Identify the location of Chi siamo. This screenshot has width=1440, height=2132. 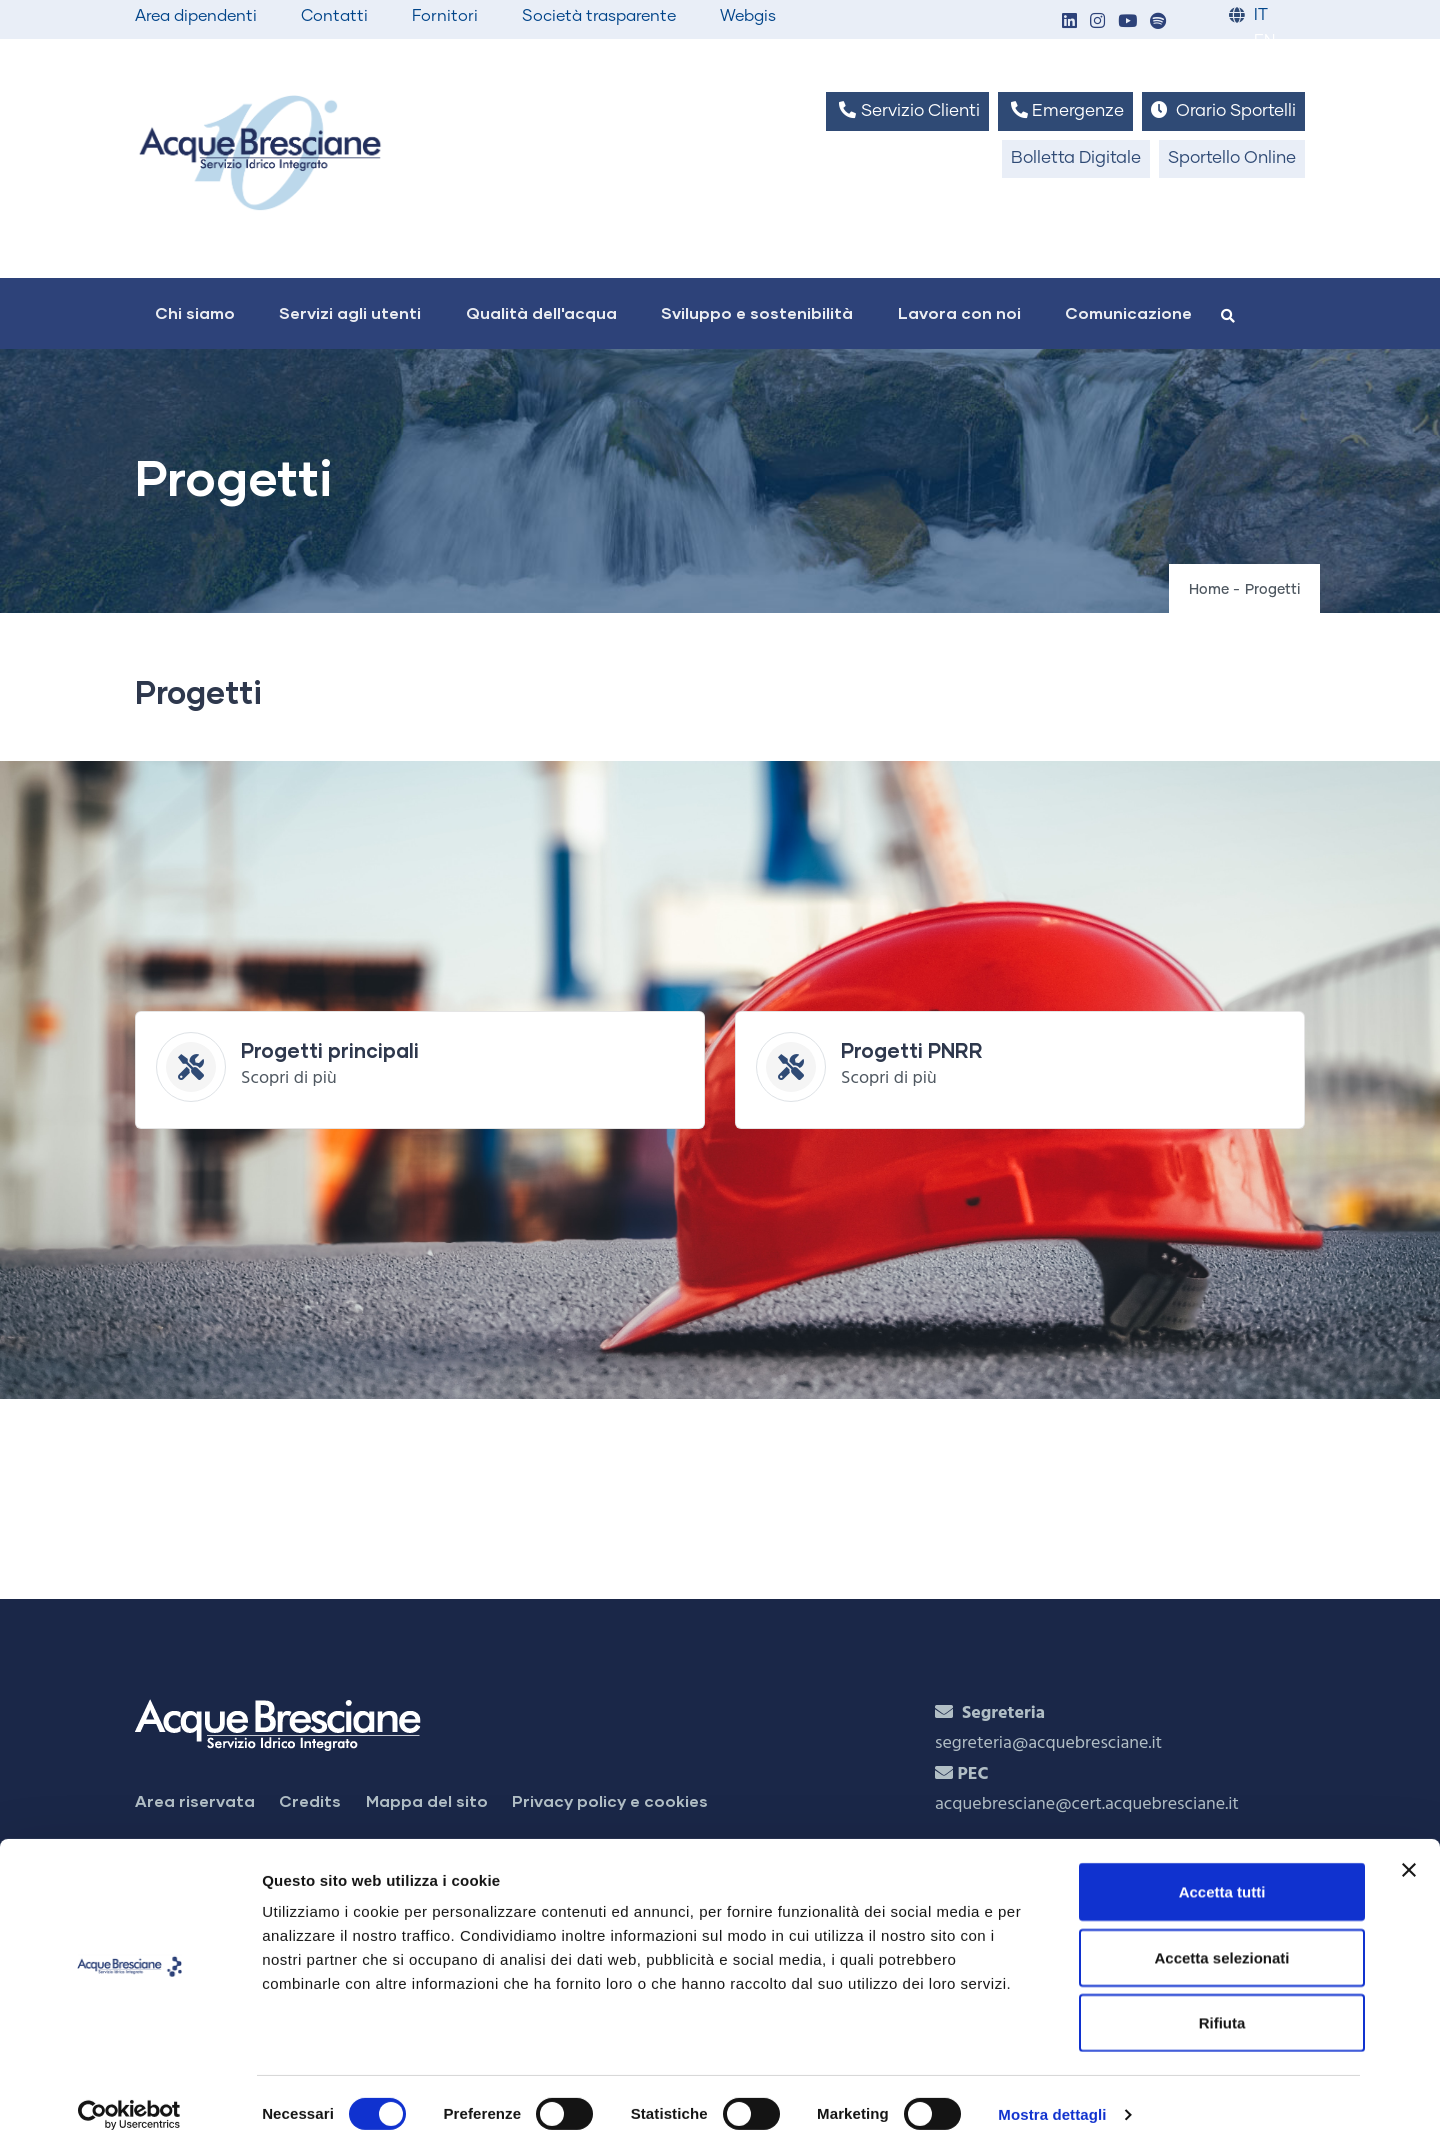
(195, 312).